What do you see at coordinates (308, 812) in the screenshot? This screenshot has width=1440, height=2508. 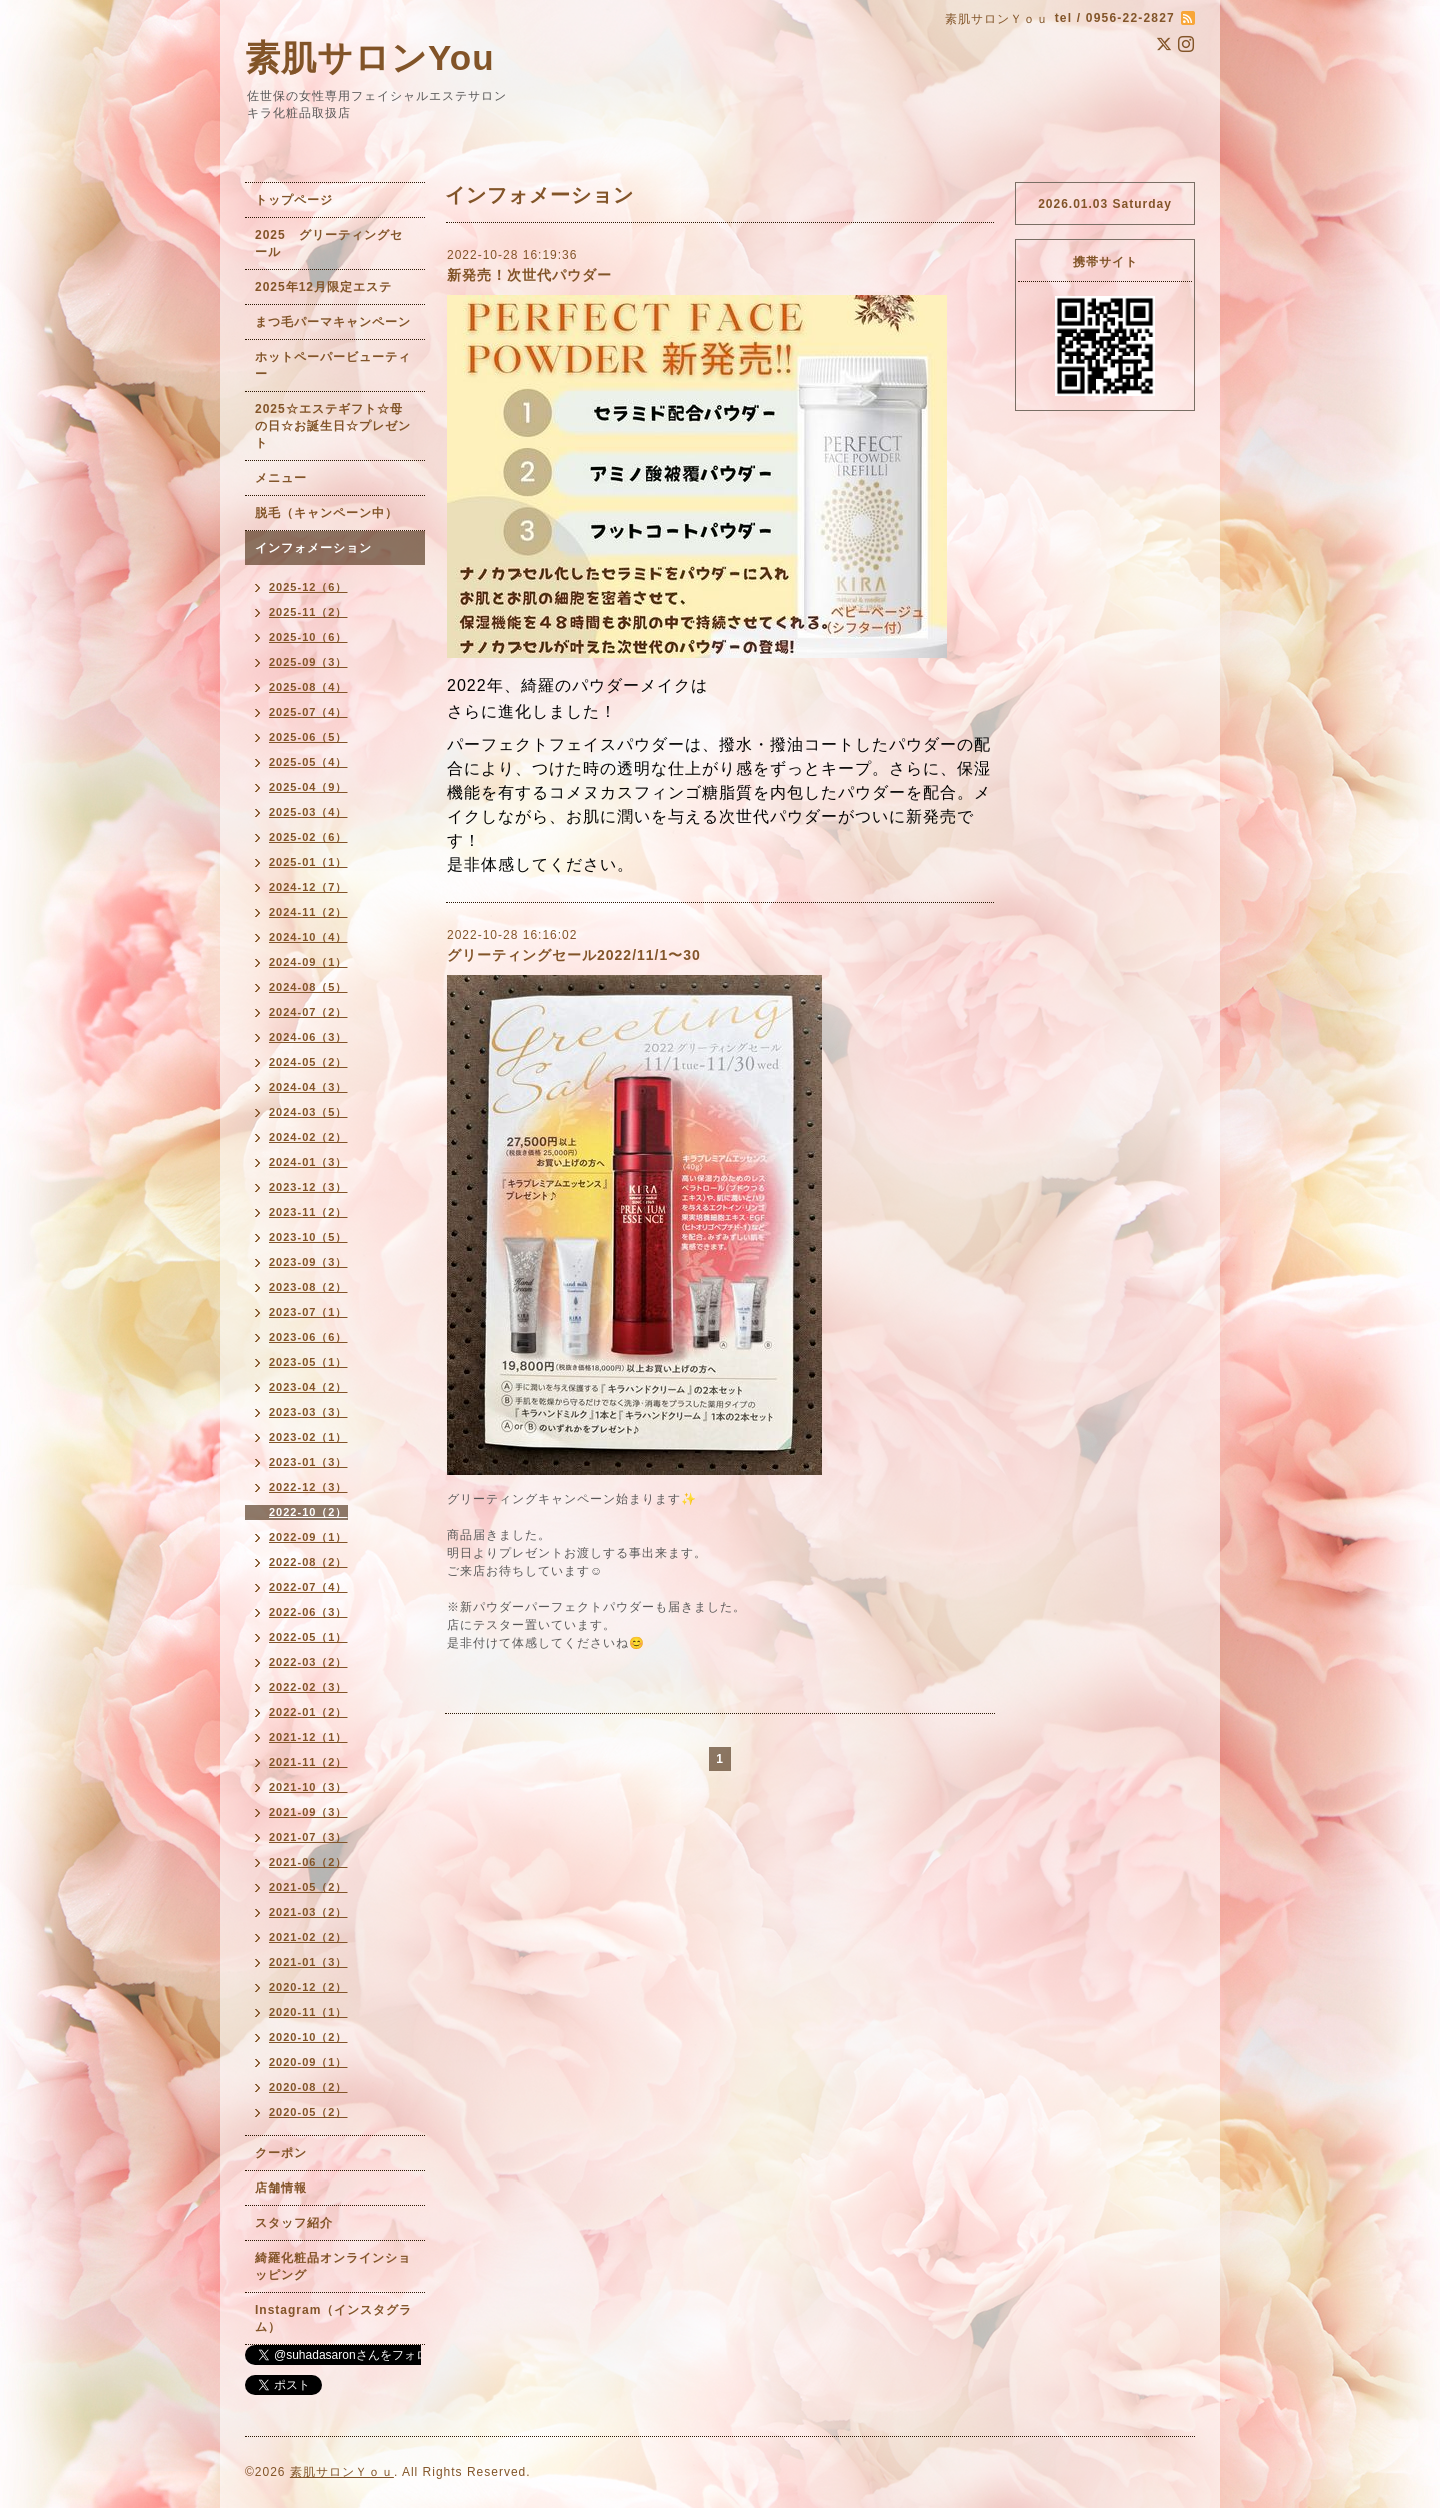 I see `2025-03（4）` at bounding box center [308, 812].